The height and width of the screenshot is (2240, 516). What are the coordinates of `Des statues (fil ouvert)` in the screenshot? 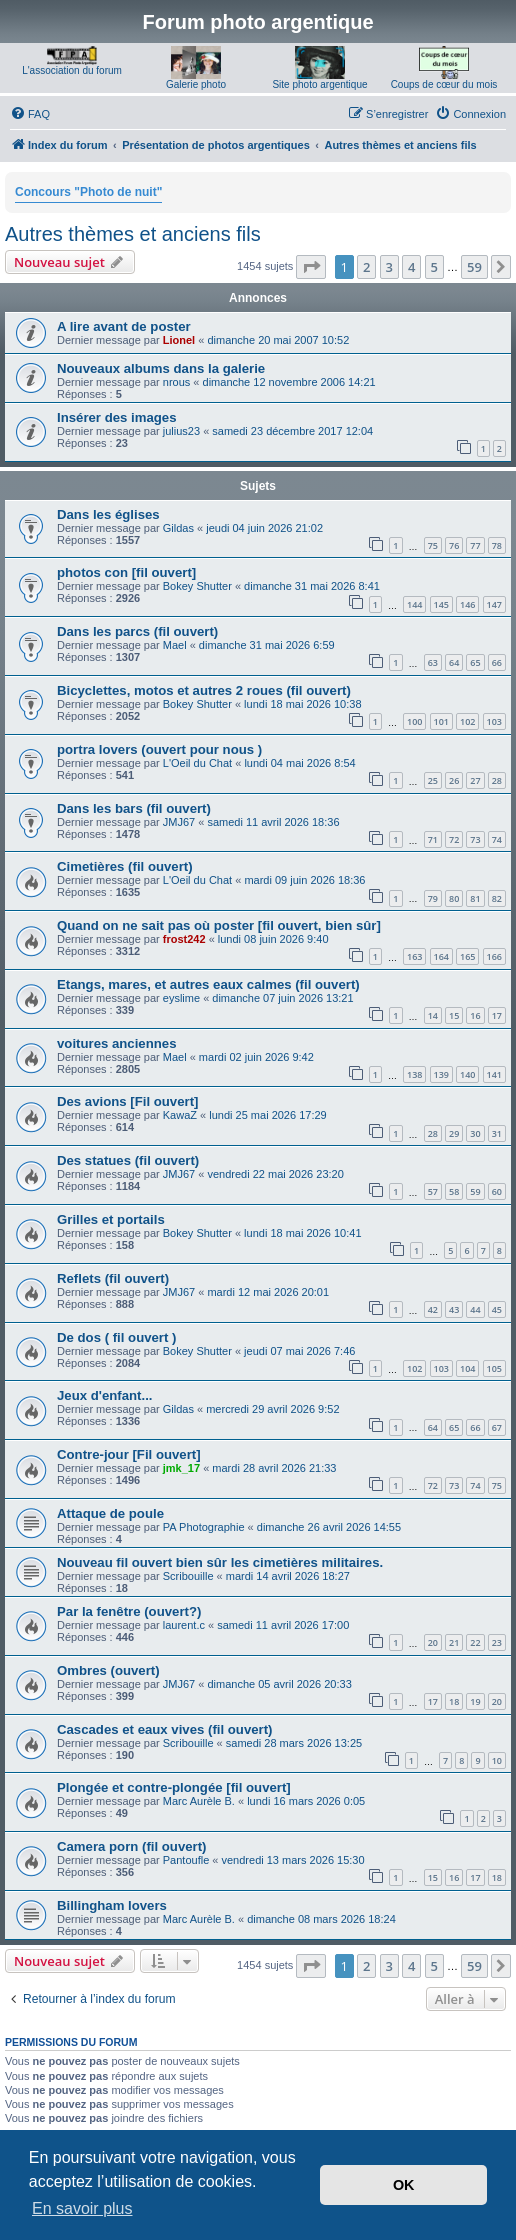 It's located at (128, 1160).